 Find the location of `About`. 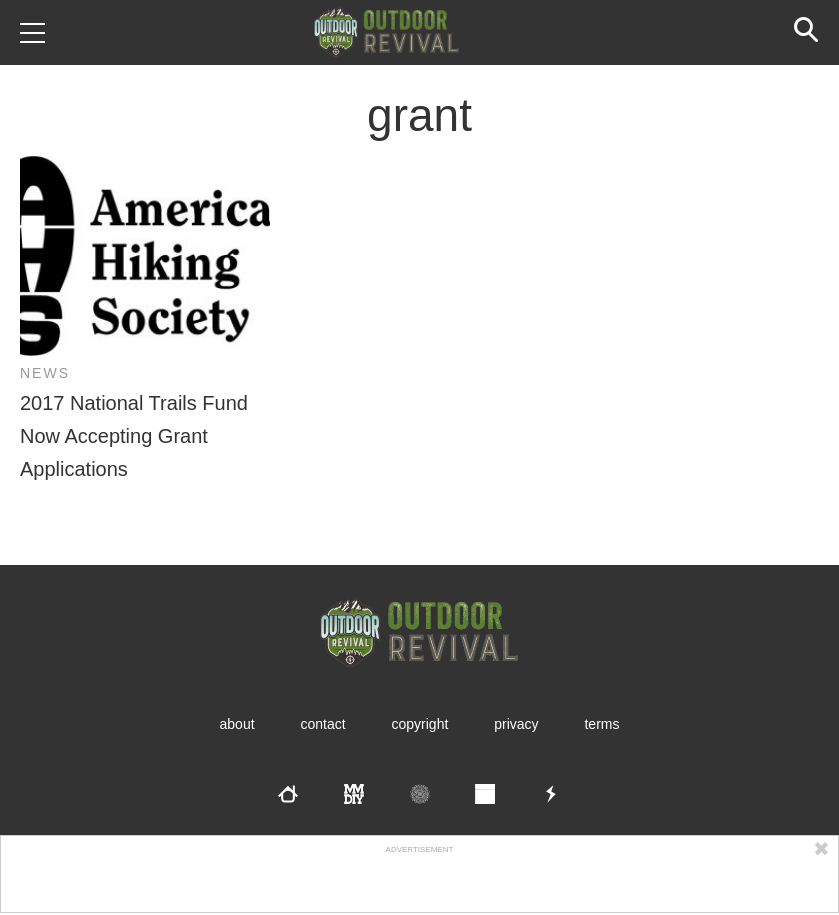

About is located at coordinates (237, 724).